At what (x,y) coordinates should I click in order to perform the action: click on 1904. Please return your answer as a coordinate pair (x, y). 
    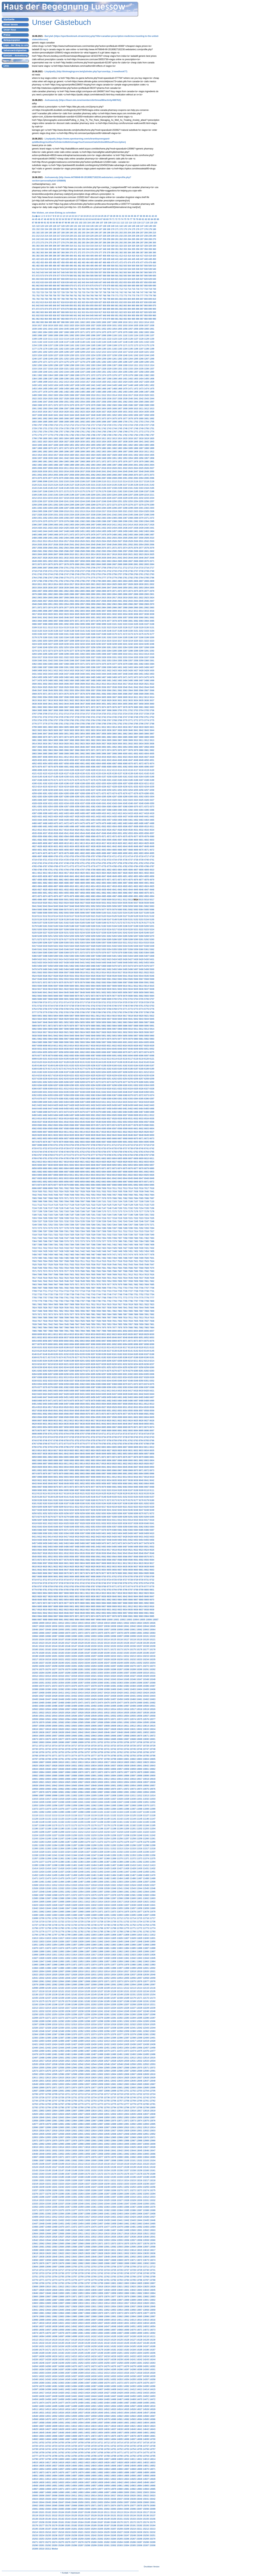
    Looking at the image, I should click on (109, 451).